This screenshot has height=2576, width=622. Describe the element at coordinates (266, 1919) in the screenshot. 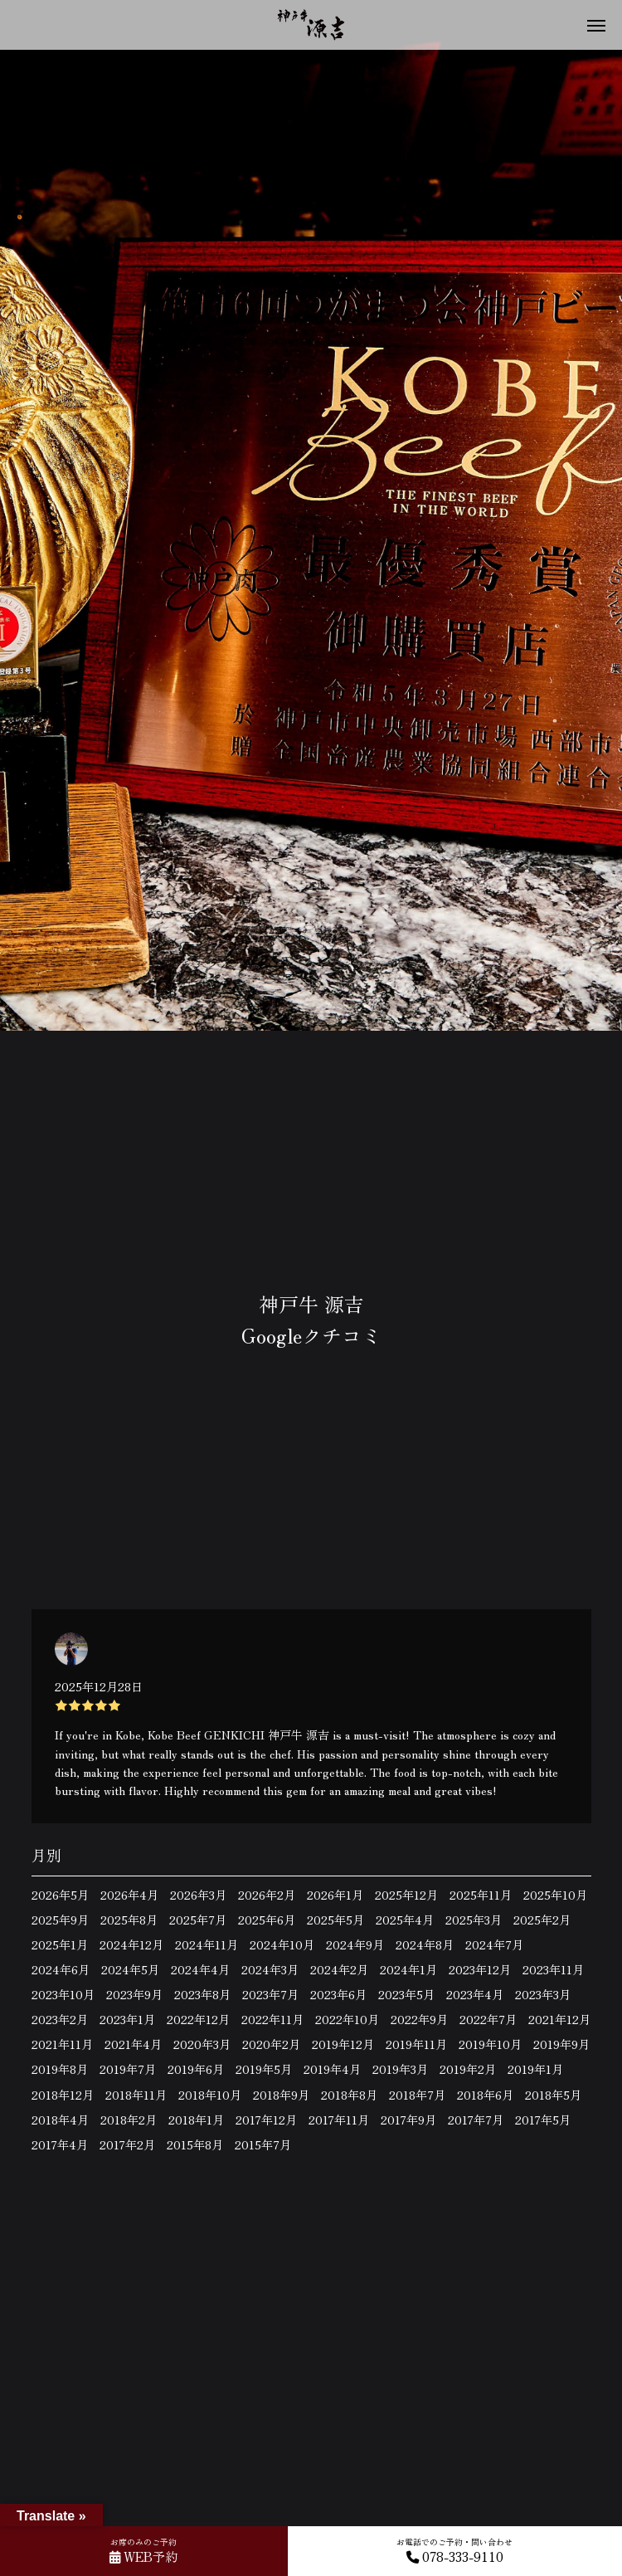

I see `2025年6月` at that location.